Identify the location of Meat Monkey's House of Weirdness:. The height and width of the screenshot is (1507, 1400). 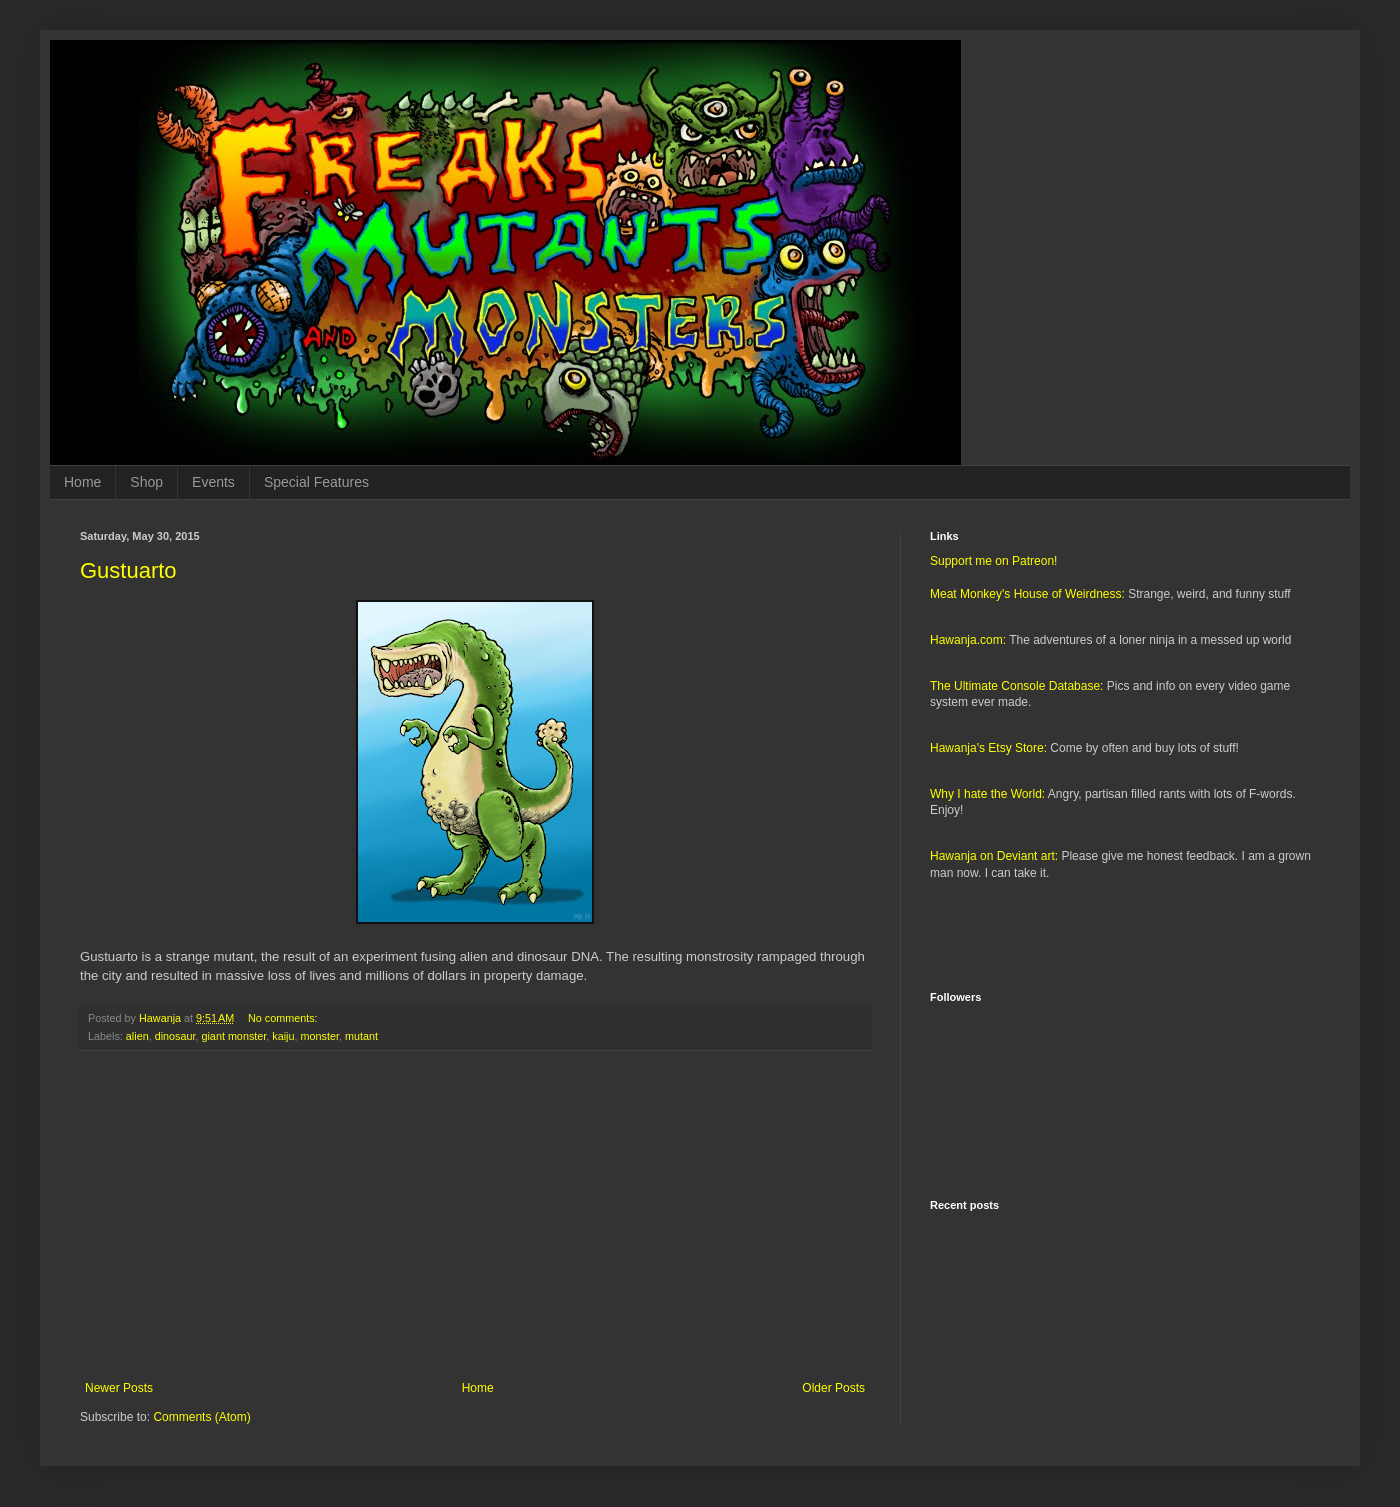
(1027, 594).